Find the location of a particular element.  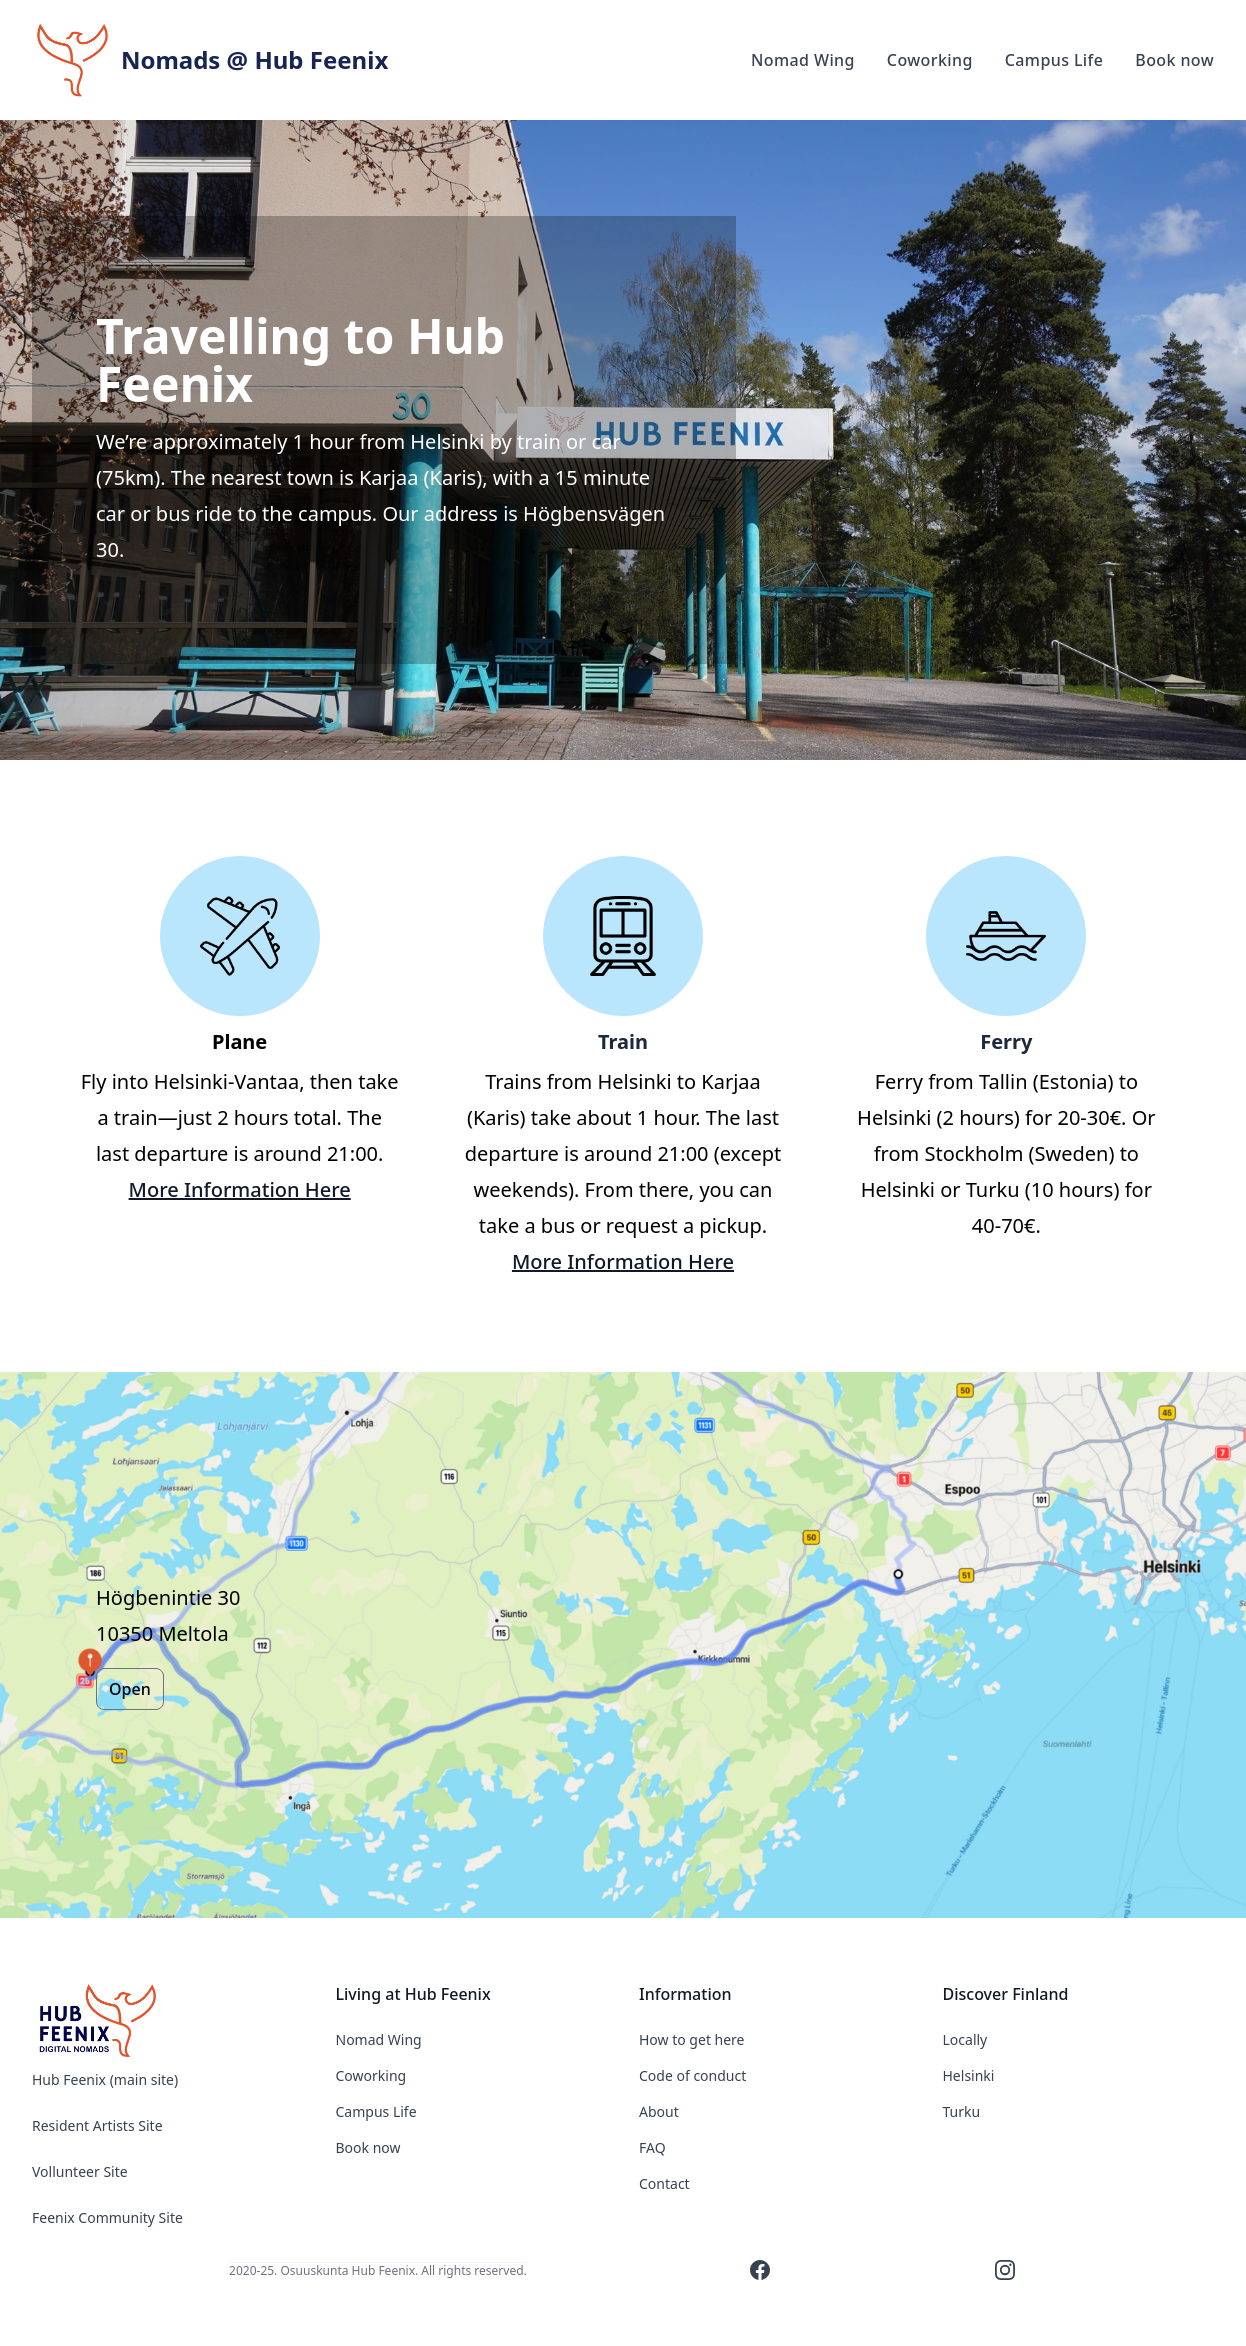

About is located at coordinates (659, 2111).